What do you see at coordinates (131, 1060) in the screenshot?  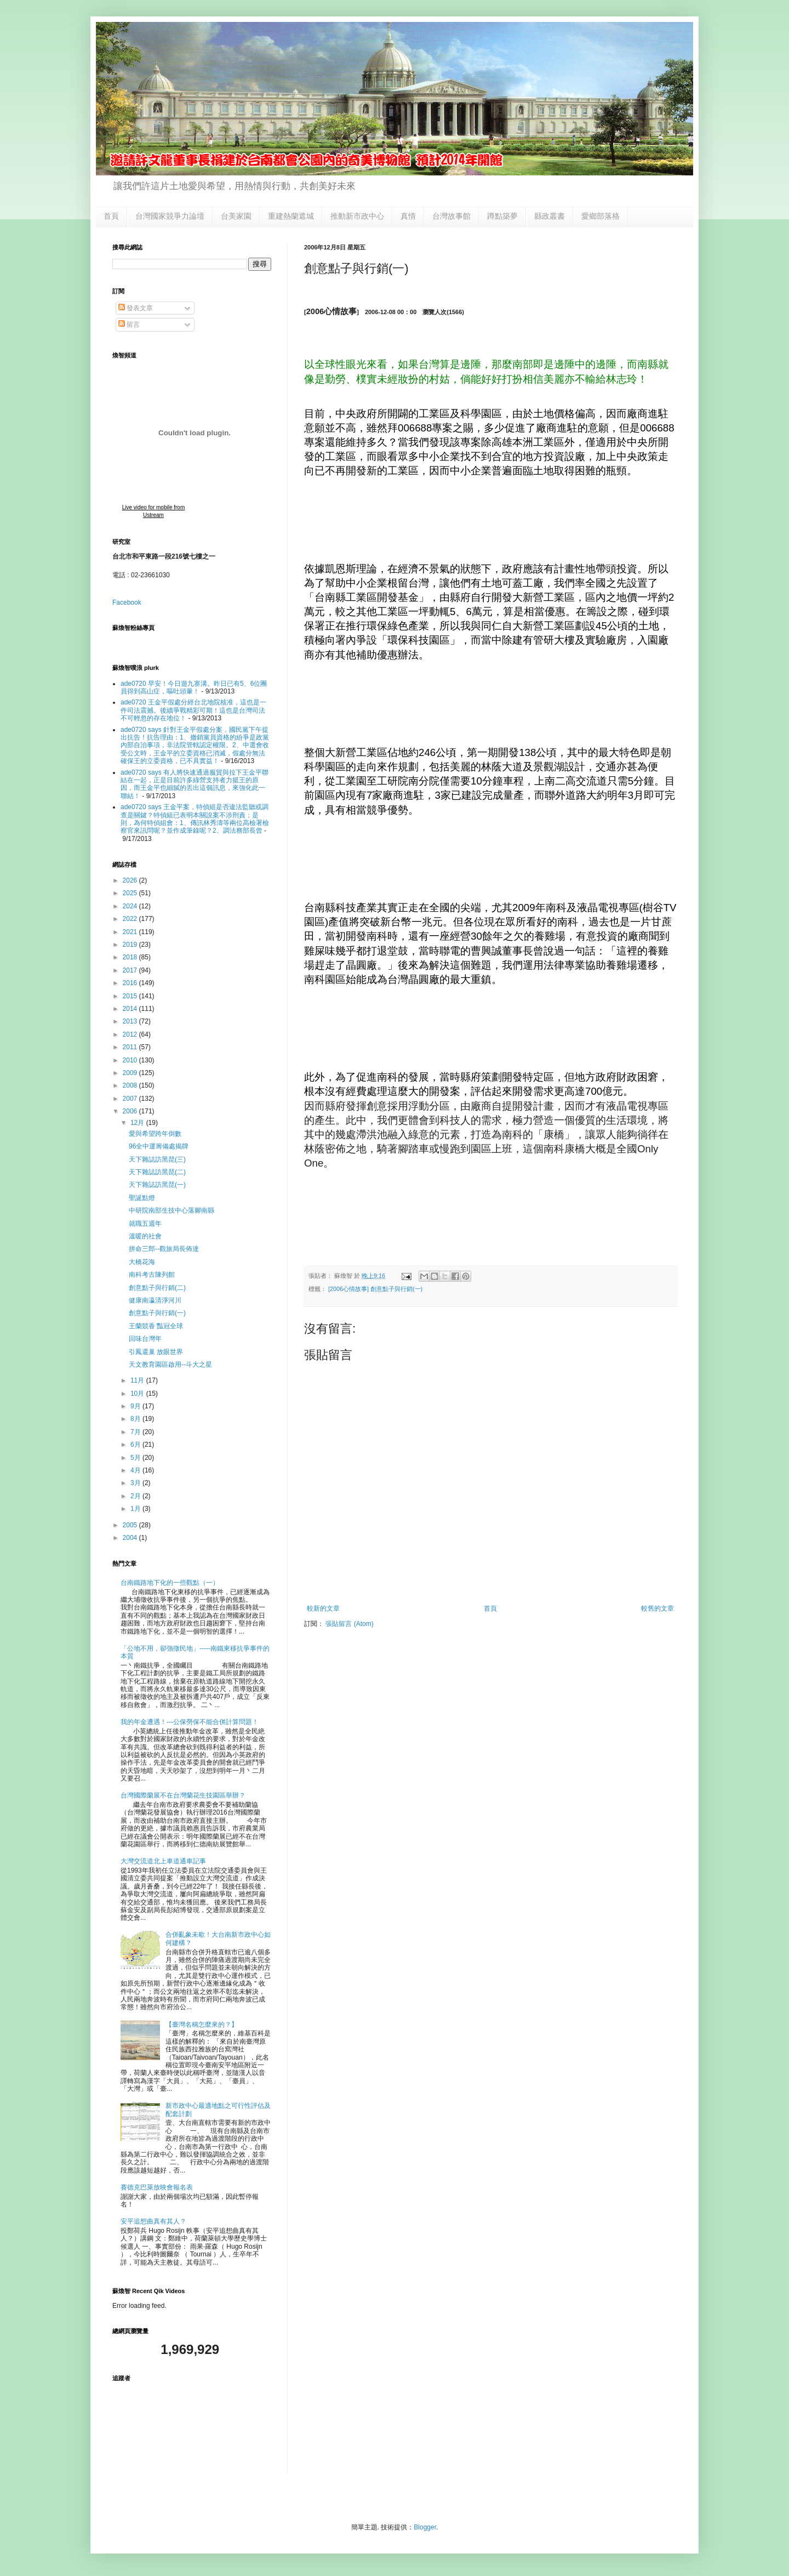 I see `2010` at bounding box center [131, 1060].